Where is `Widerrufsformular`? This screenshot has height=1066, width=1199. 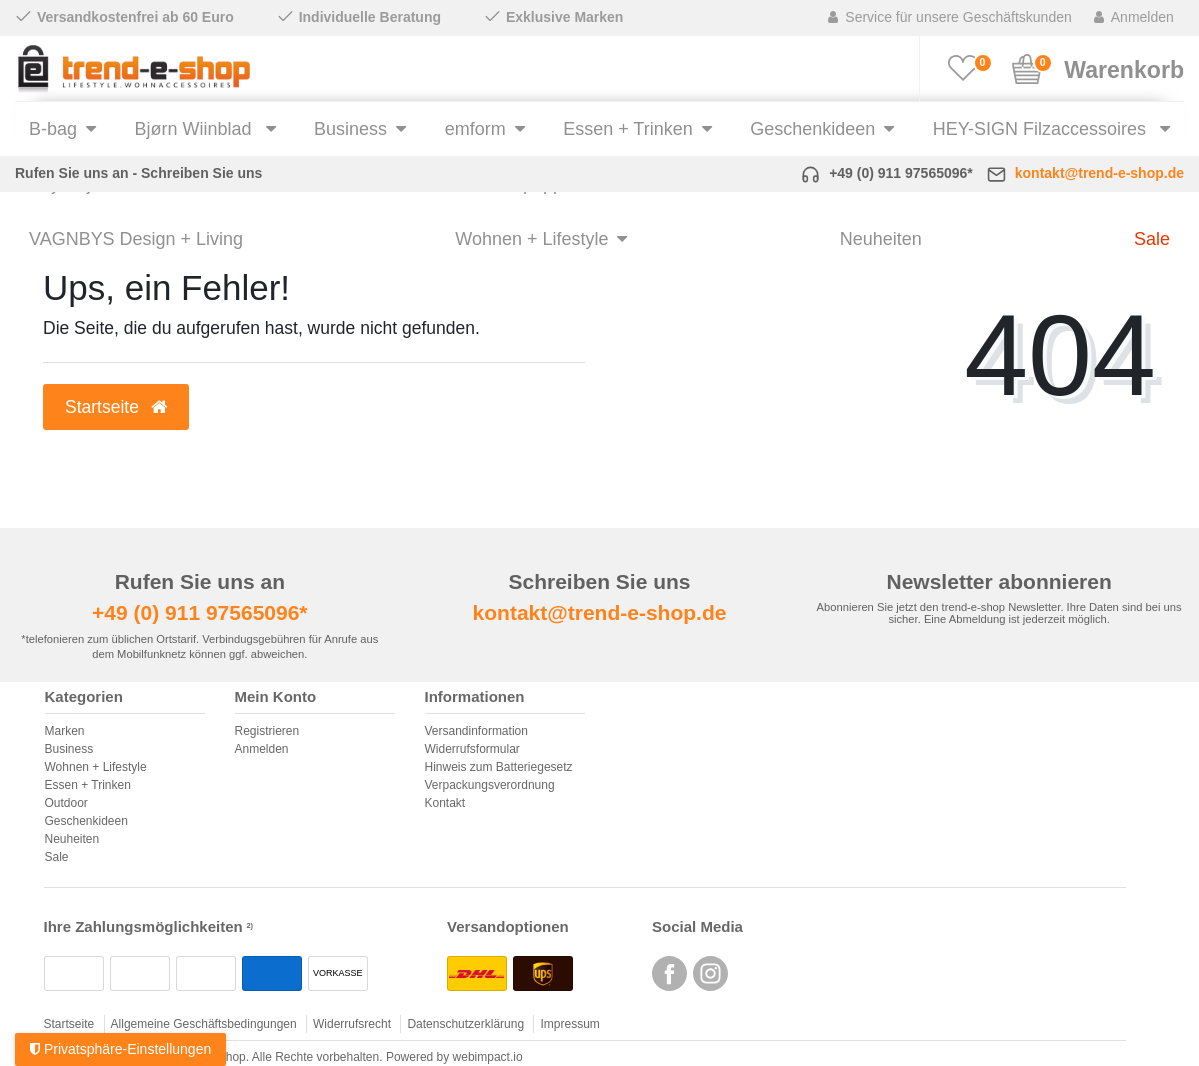 Widerrufsformular is located at coordinates (472, 749).